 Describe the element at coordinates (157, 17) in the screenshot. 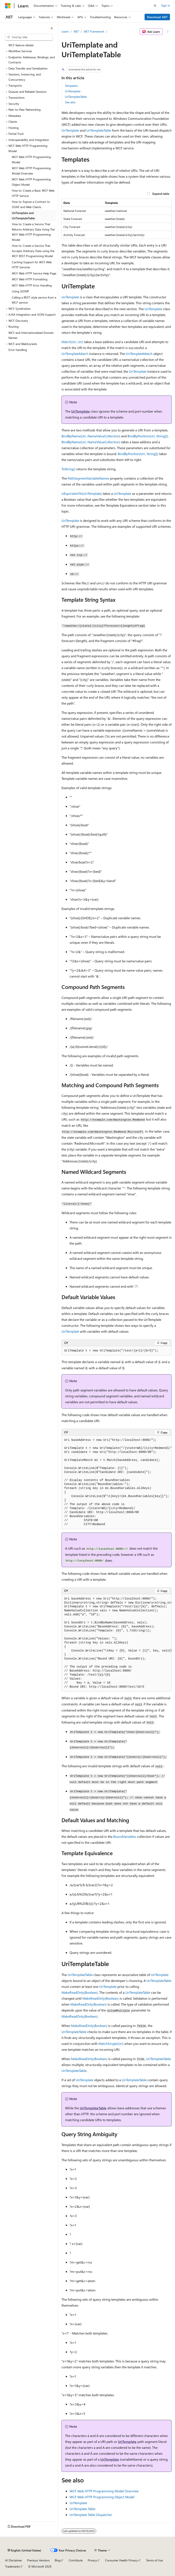

I see `Download .NET` at that location.